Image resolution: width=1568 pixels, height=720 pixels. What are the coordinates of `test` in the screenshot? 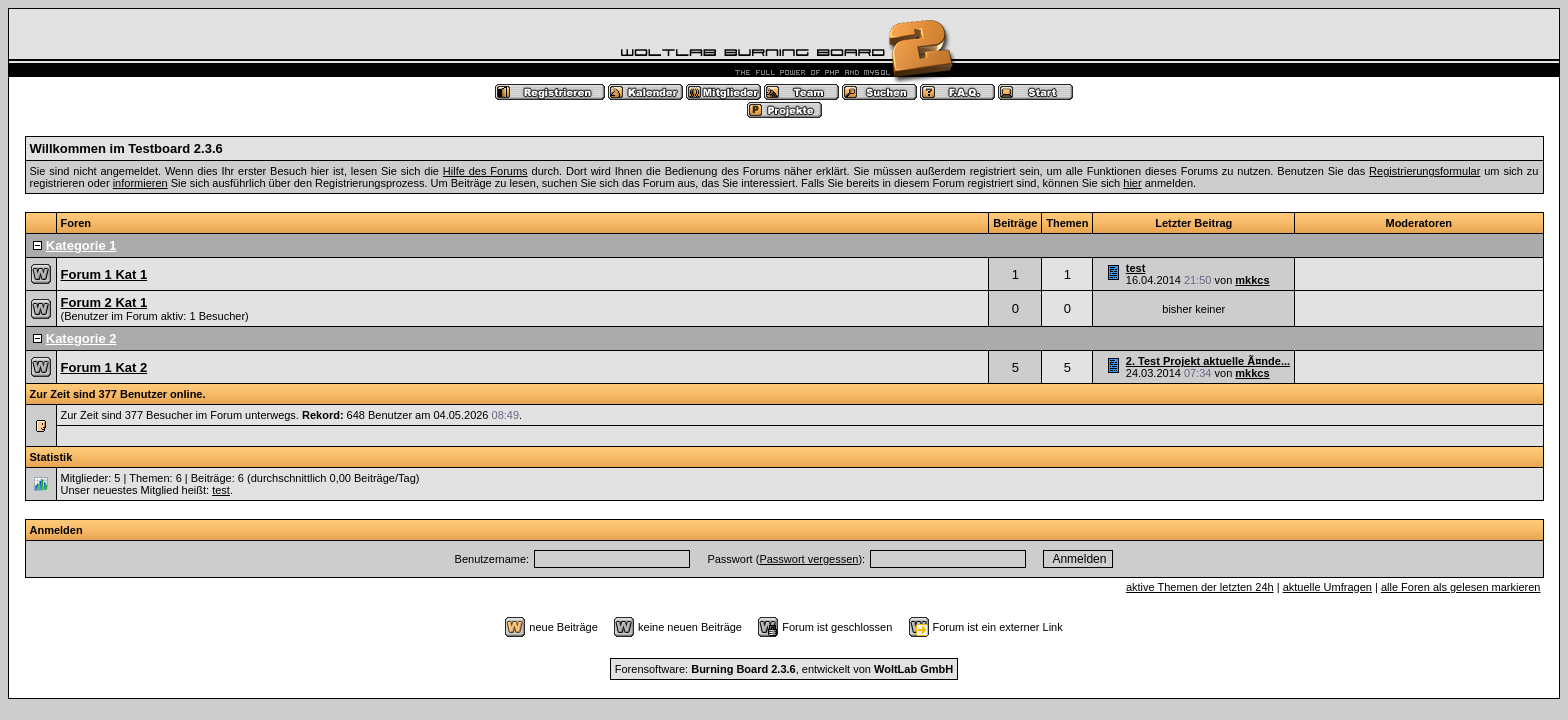 It's located at (1136, 268).